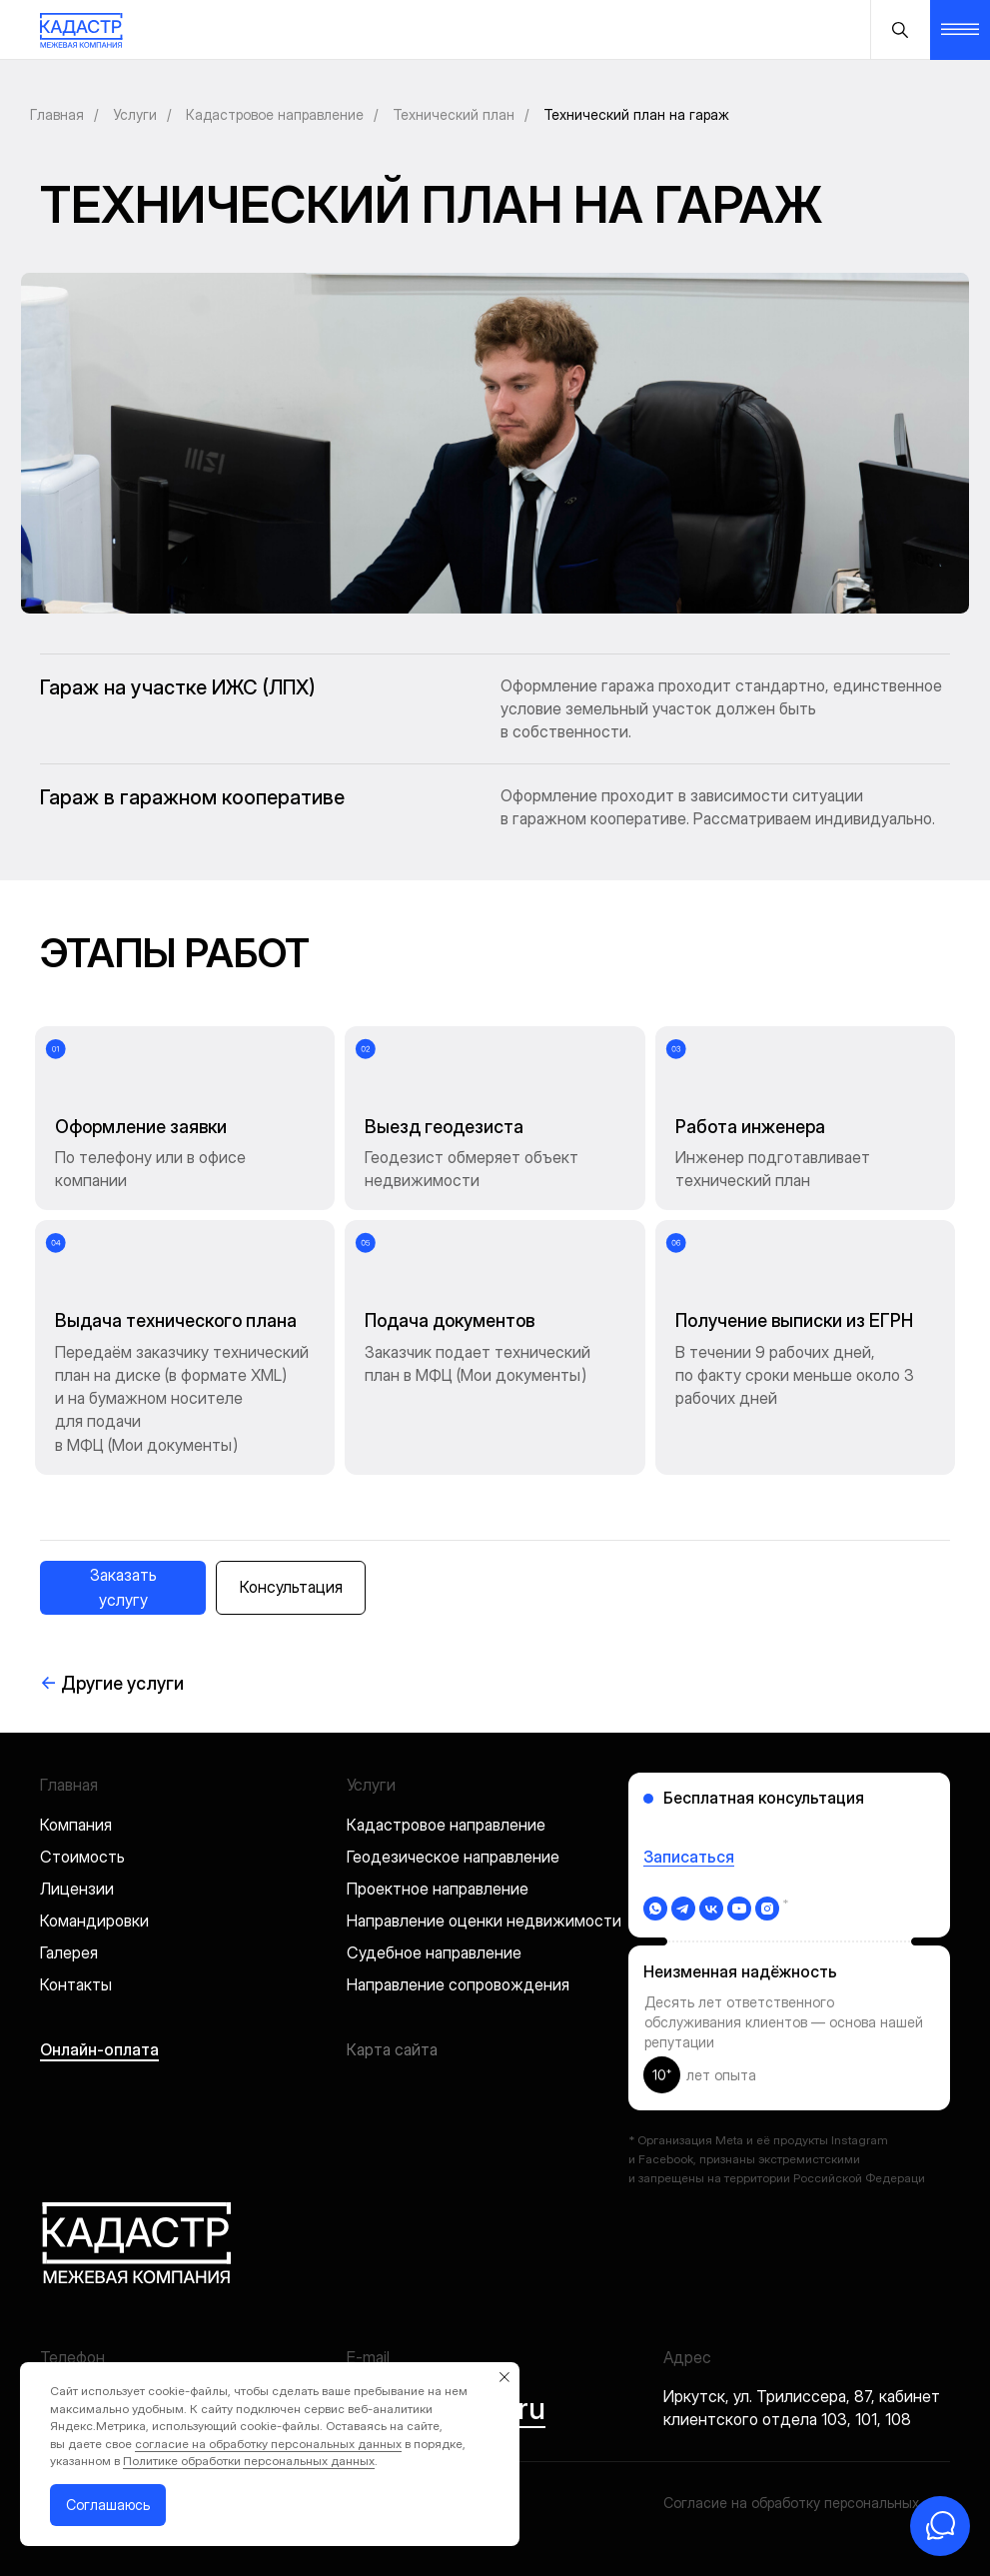 This screenshot has width=990, height=2576. What do you see at coordinates (112, 1683) in the screenshot?
I see `Другие услуги` at bounding box center [112, 1683].